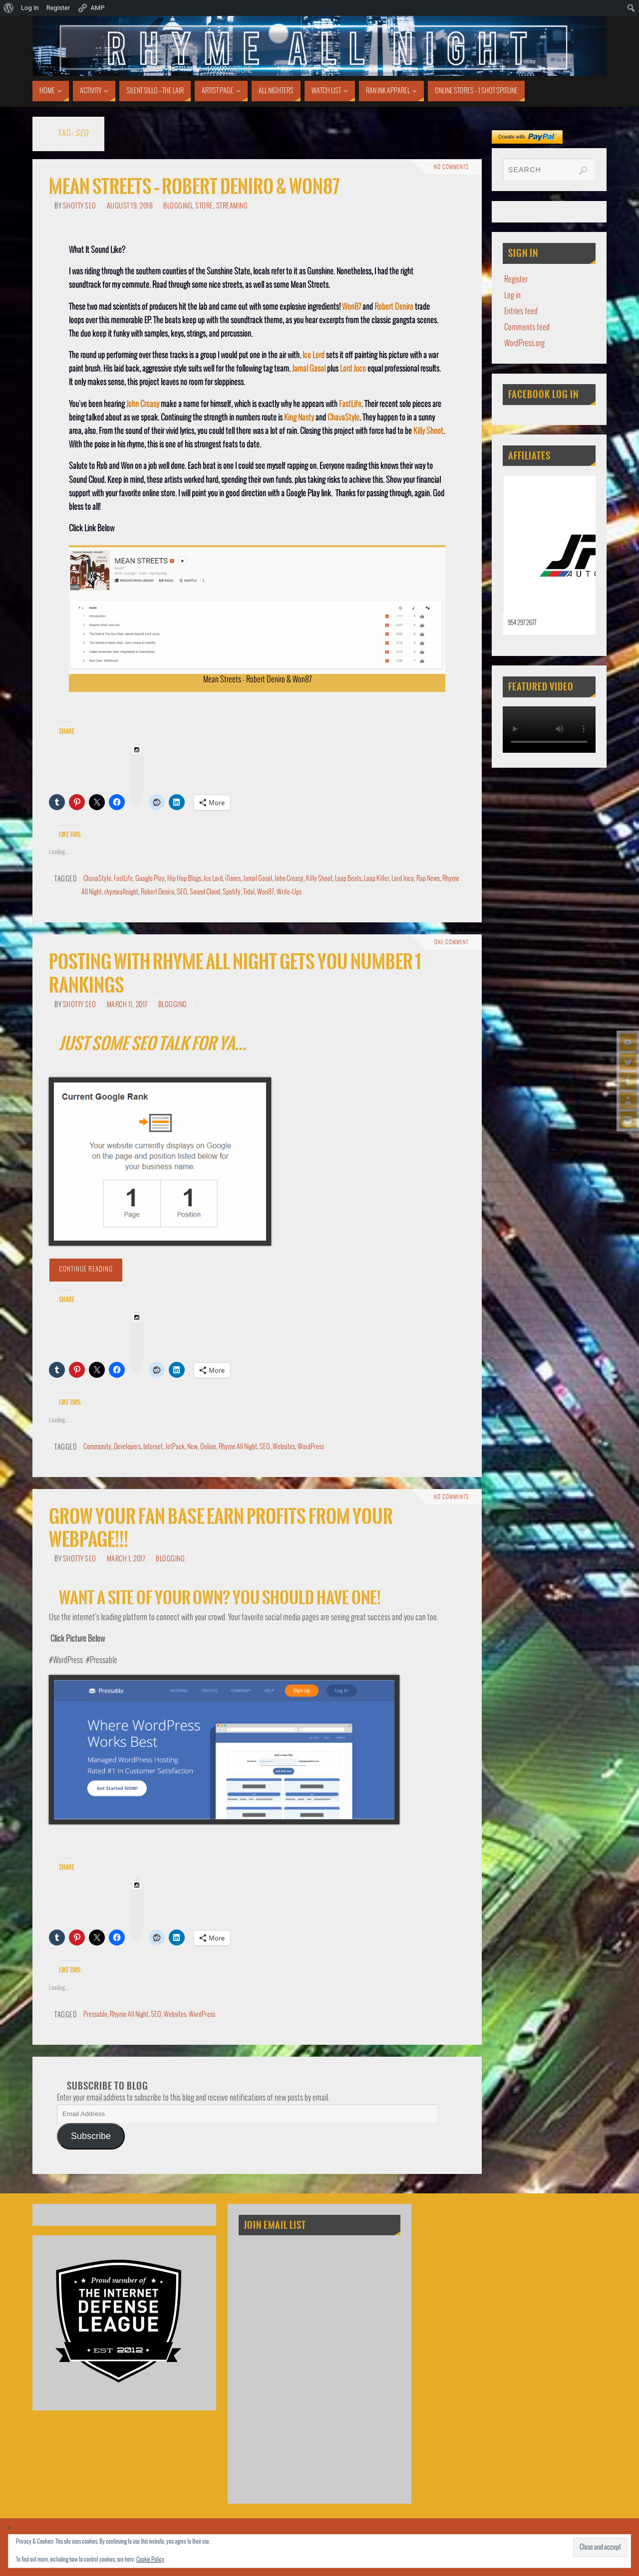  I want to click on Killy Shoot, so click(428, 431).